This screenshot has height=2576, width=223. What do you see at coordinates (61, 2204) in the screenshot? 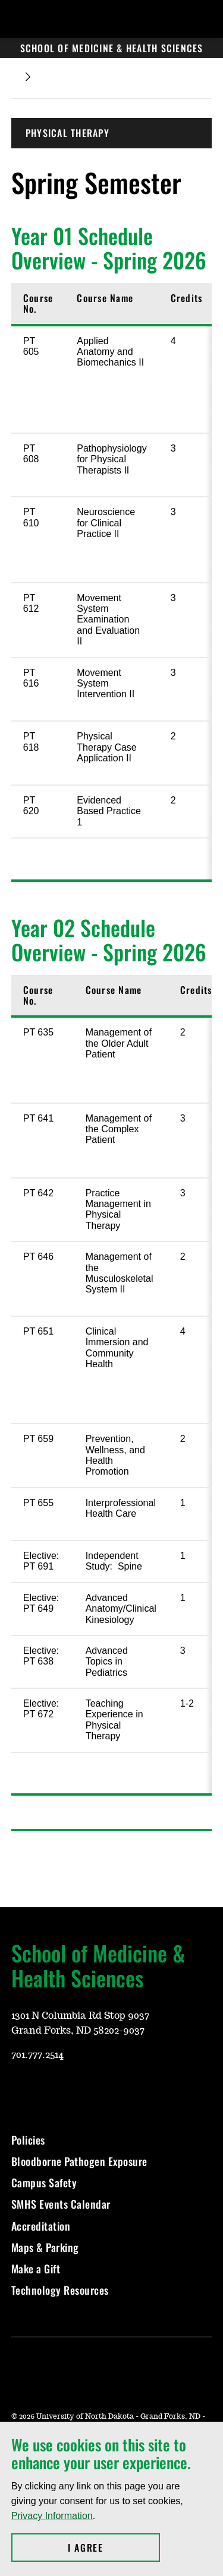
I see `SMHS Events Calendar` at bounding box center [61, 2204].